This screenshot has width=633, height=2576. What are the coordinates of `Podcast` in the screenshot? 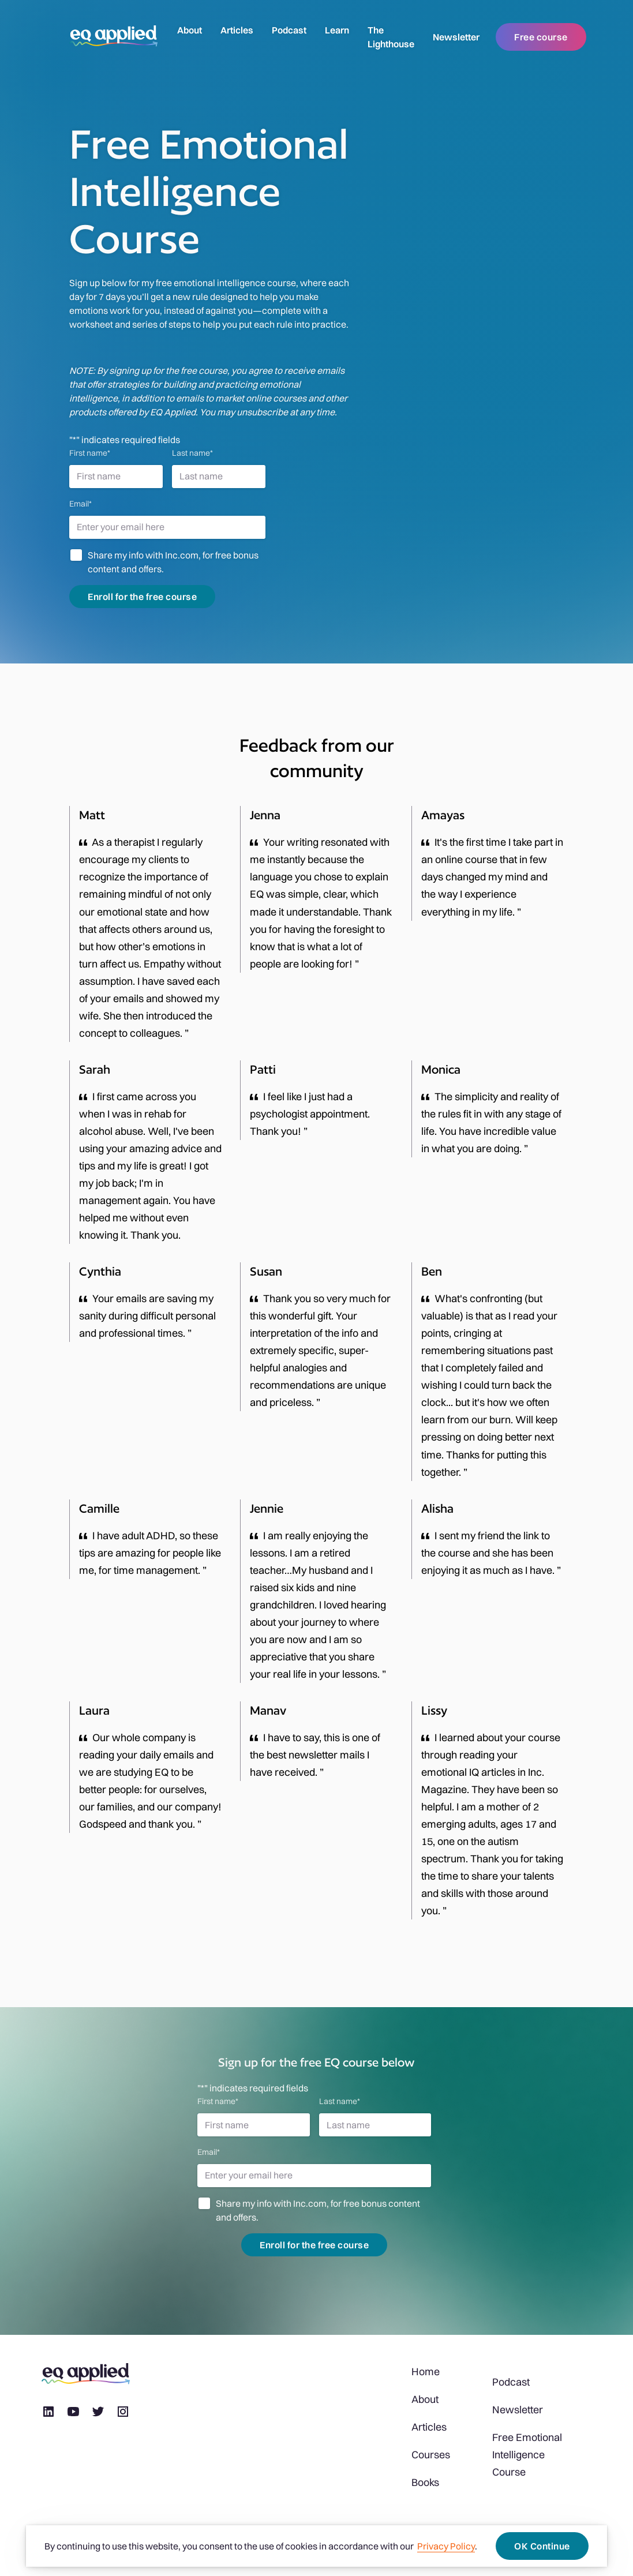 It's located at (289, 30).